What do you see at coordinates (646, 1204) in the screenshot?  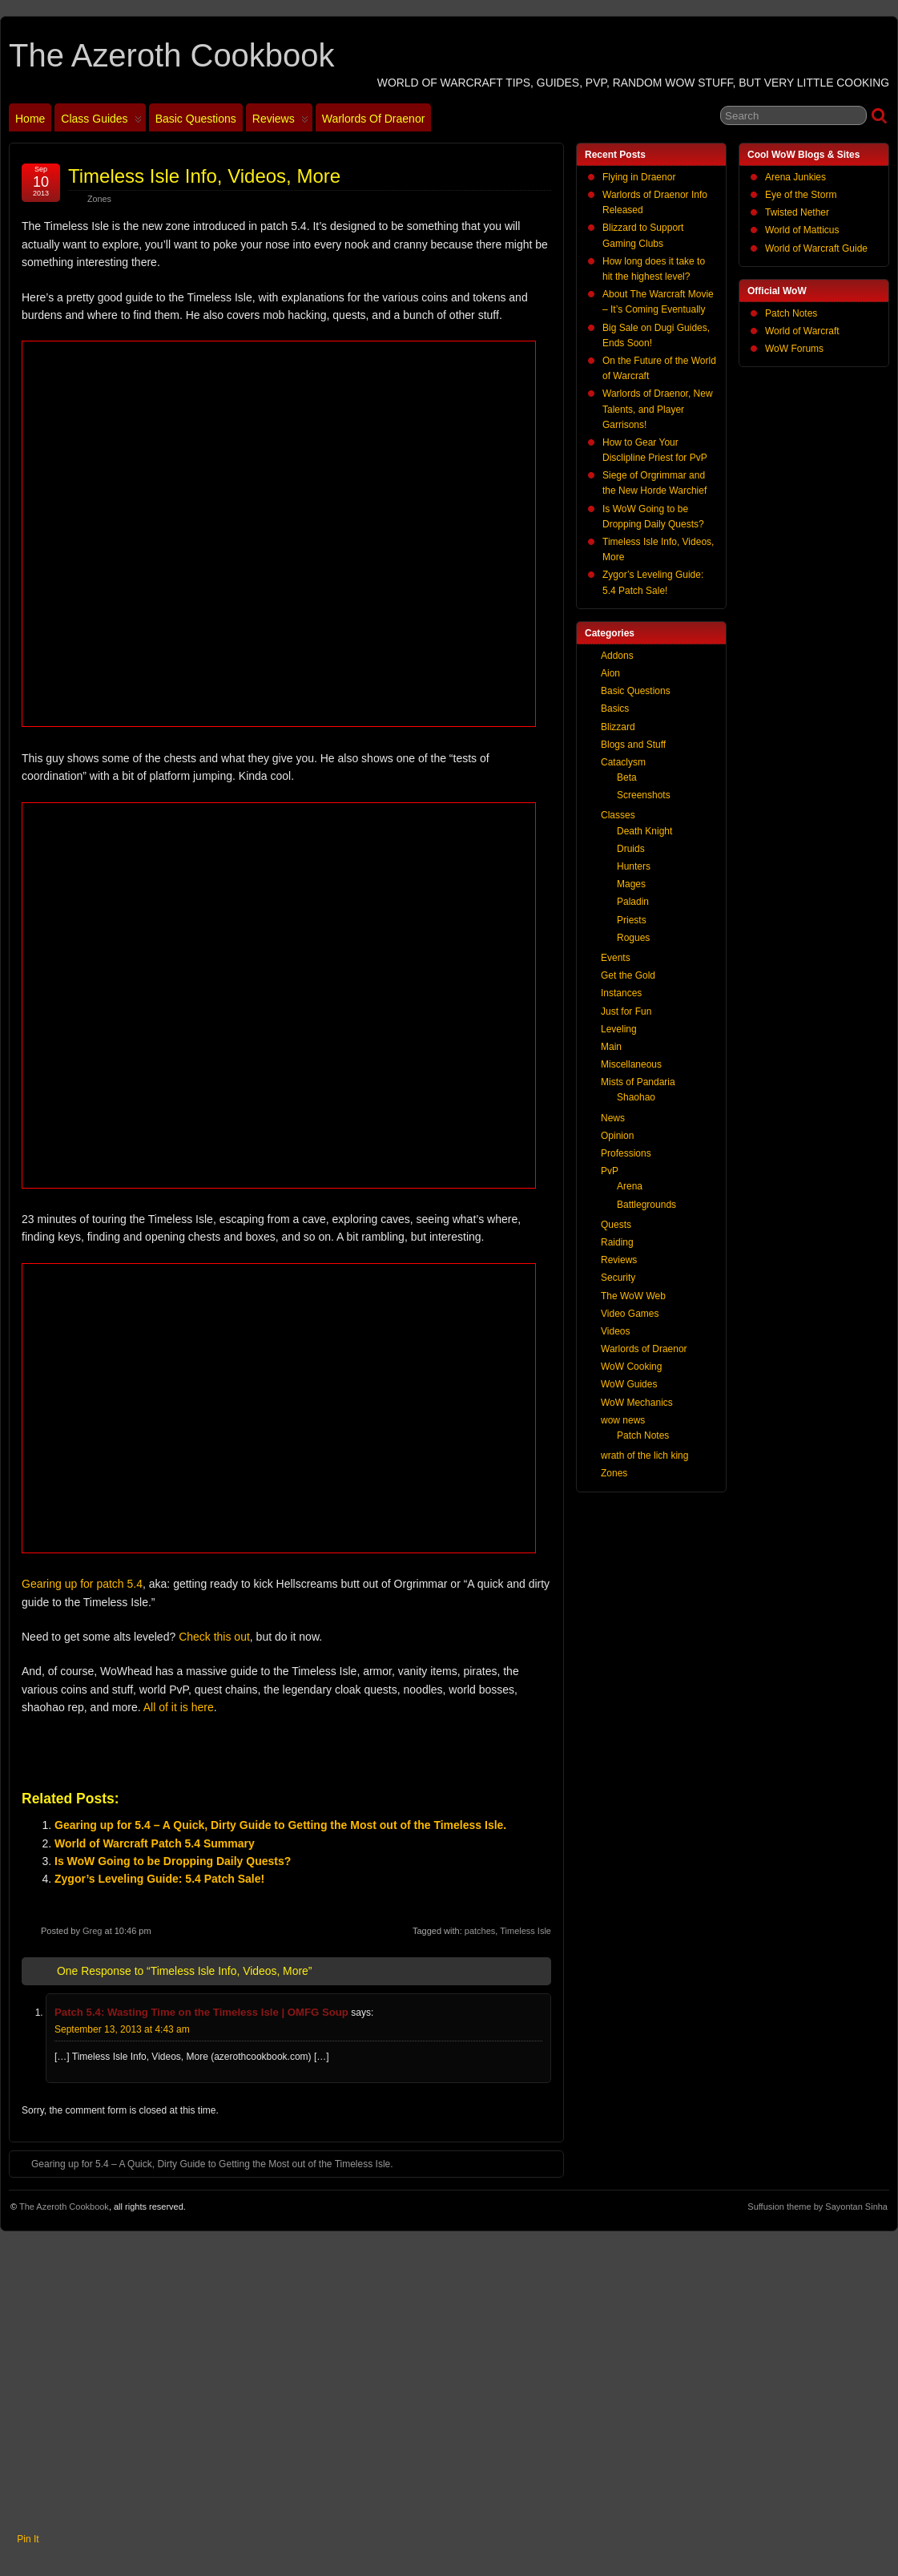 I see `Battlegrounds` at bounding box center [646, 1204].